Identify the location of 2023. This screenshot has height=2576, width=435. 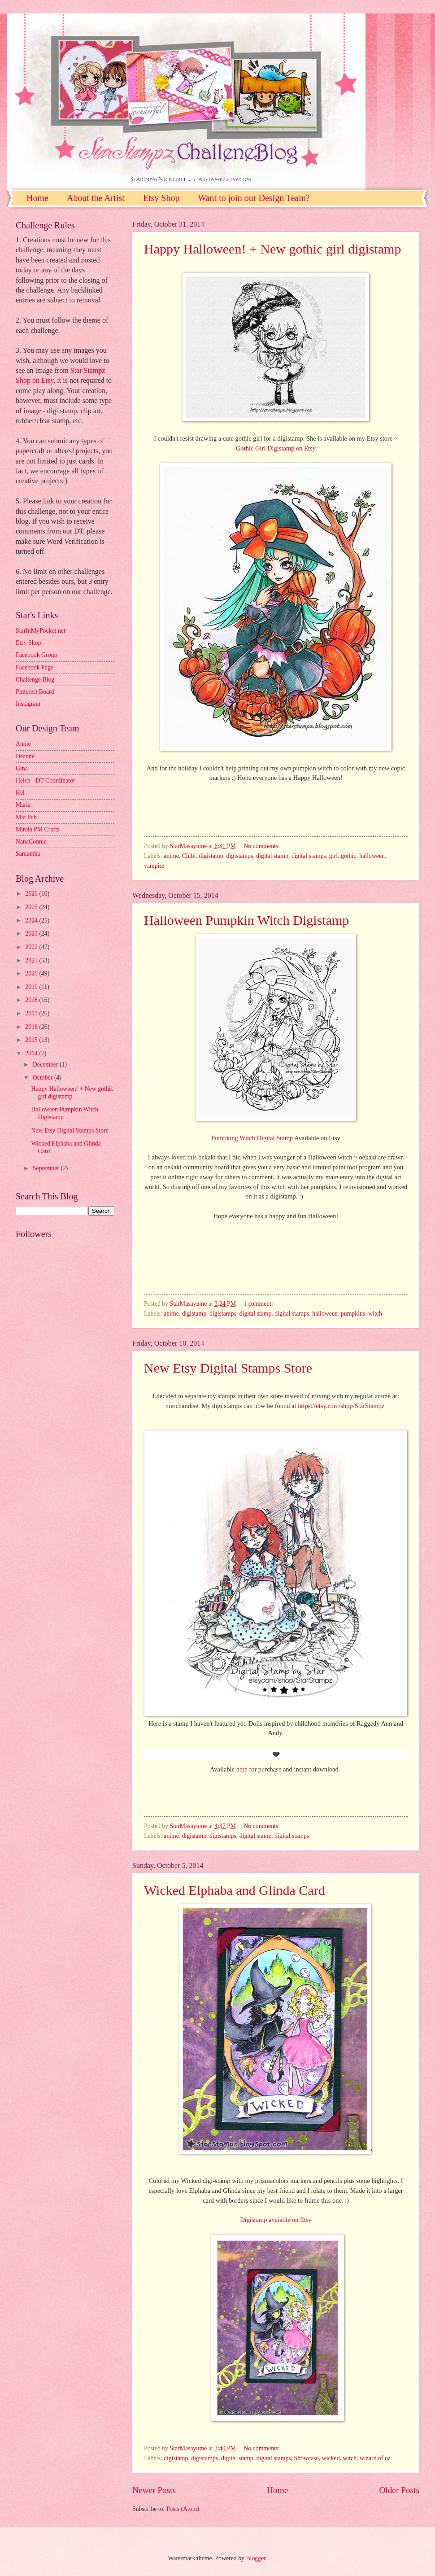
(32, 933).